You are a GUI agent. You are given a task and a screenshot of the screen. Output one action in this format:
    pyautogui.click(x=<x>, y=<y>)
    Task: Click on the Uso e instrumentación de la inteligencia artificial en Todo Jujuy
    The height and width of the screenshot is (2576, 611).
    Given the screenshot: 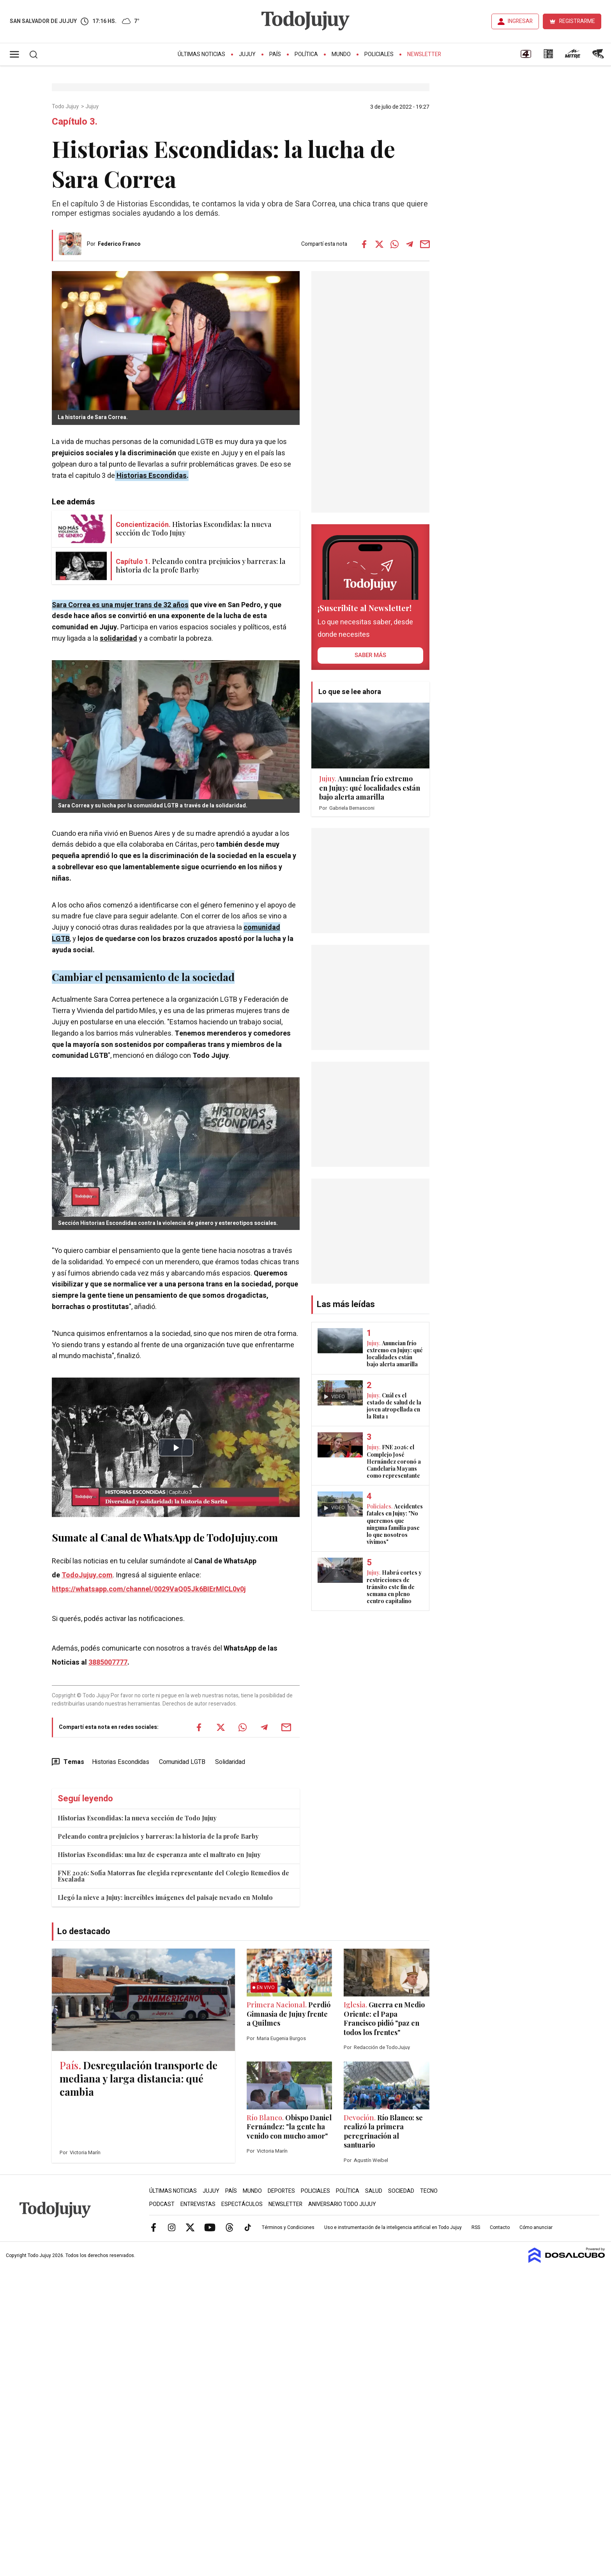 What is the action you would take?
    pyautogui.click(x=393, y=2227)
    